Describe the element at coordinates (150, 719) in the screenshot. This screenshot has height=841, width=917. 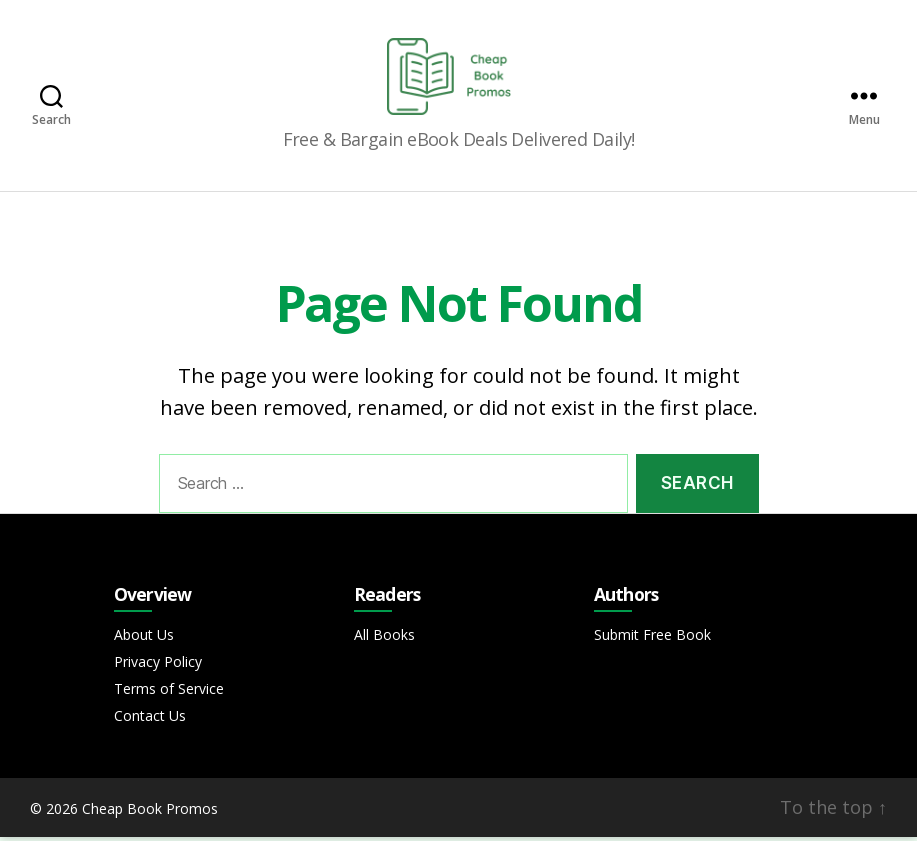
I see `Contact Us` at that location.